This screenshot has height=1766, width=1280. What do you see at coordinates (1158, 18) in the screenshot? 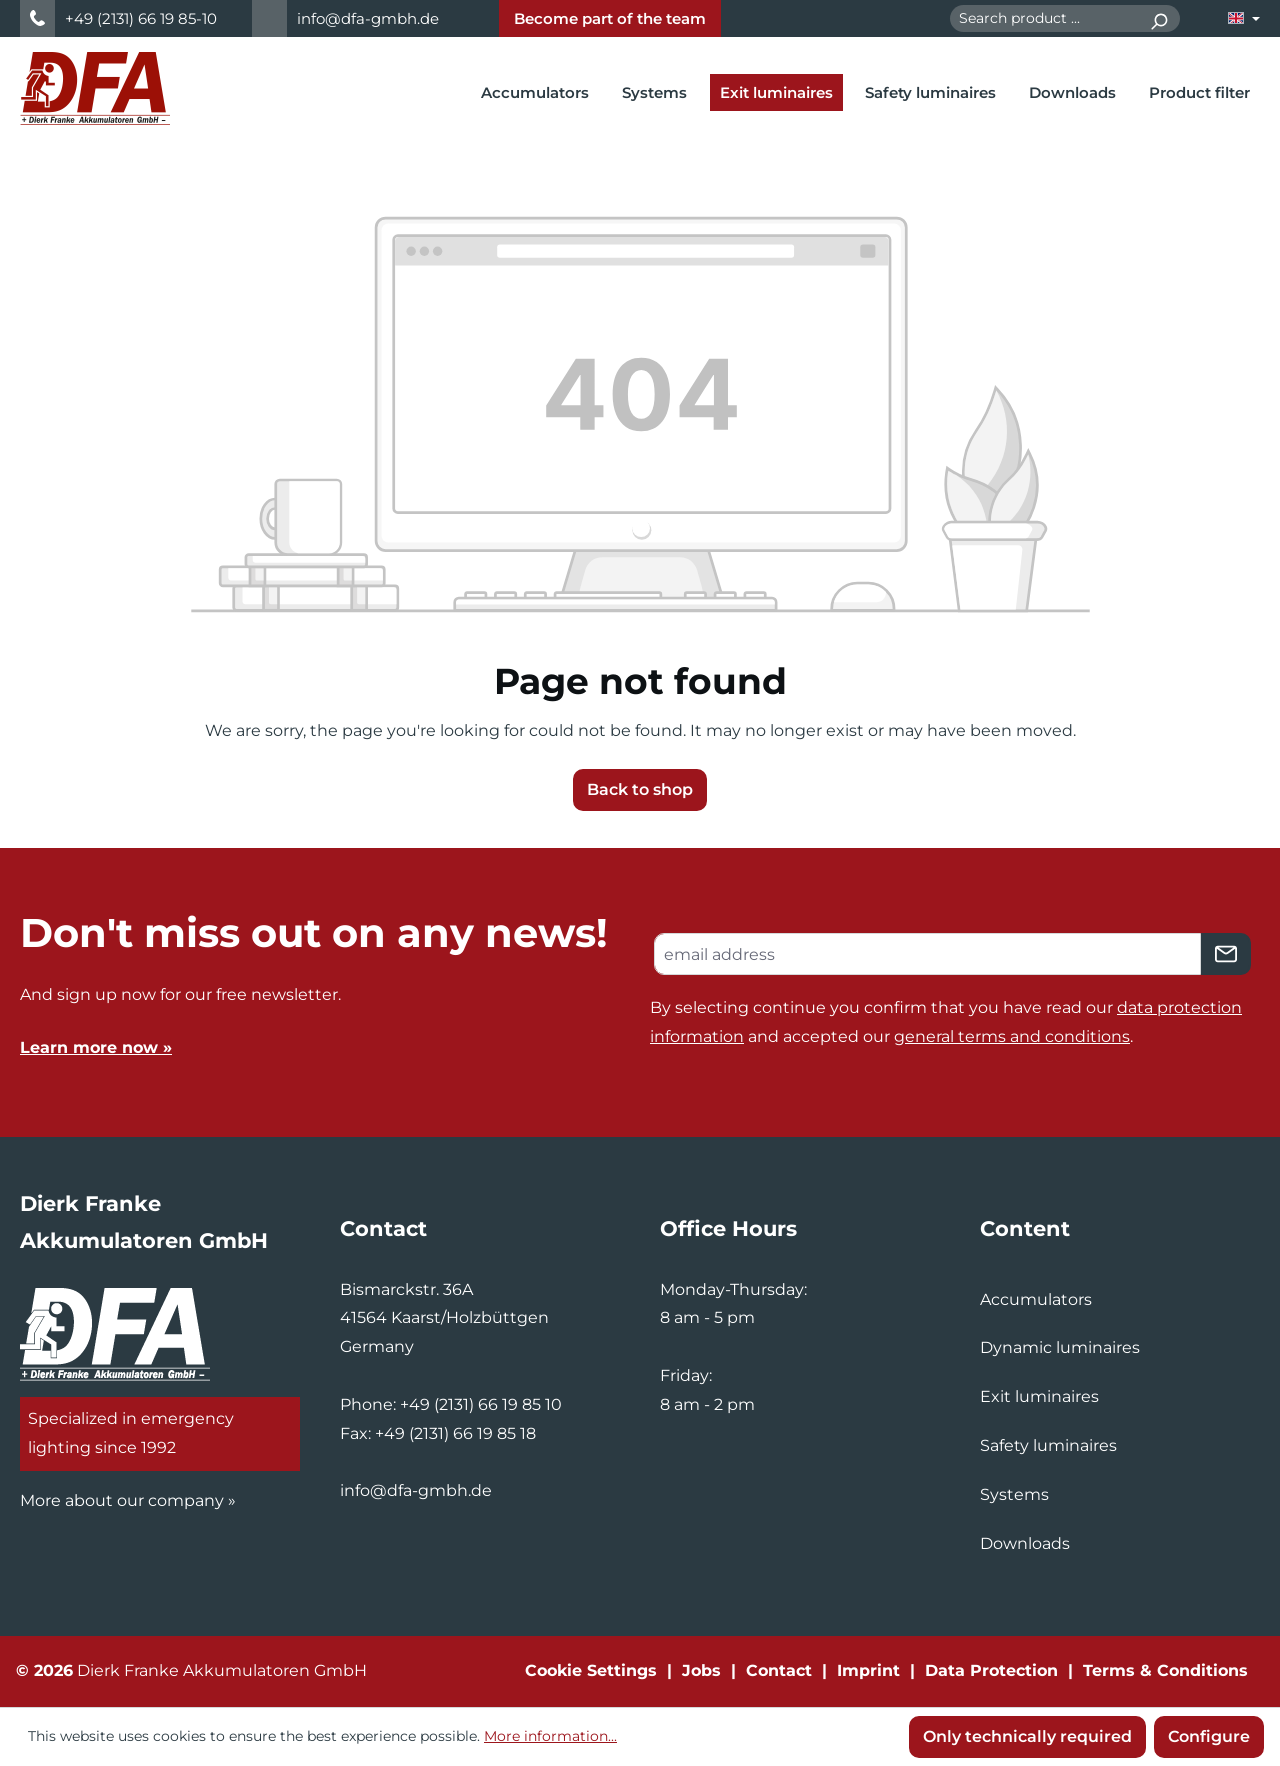
I see `[Search]` at bounding box center [1158, 18].